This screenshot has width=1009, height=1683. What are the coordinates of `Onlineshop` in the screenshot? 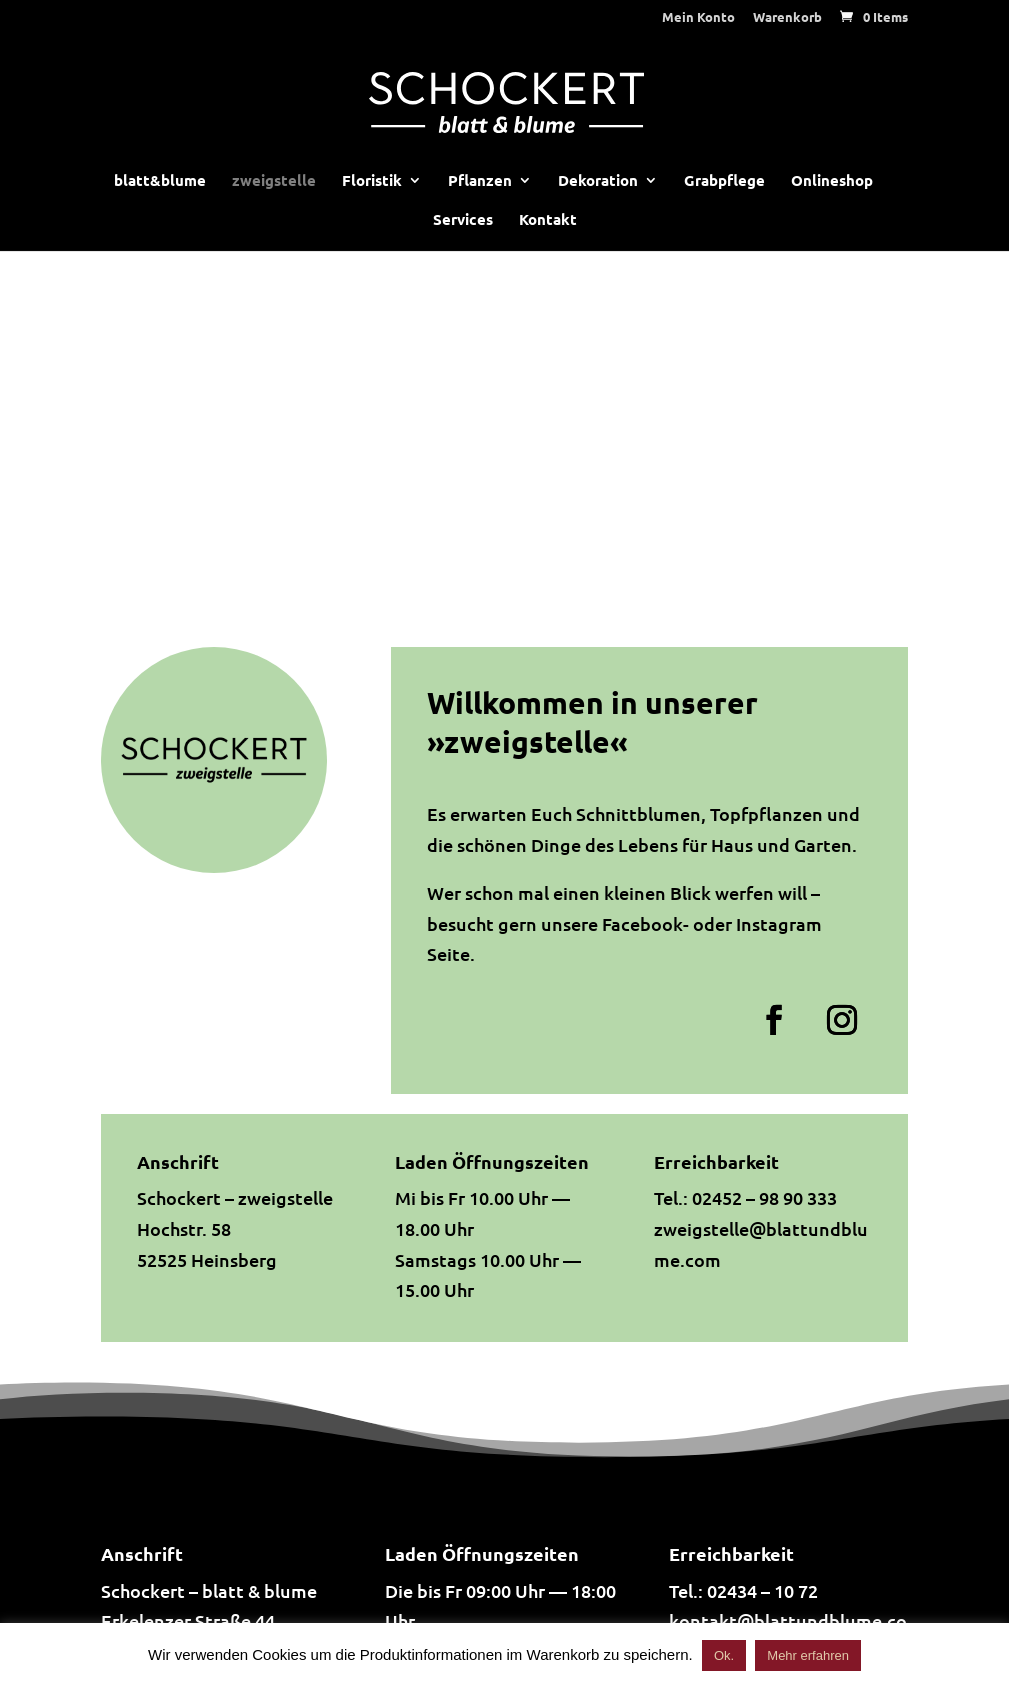 It's located at (832, 181).